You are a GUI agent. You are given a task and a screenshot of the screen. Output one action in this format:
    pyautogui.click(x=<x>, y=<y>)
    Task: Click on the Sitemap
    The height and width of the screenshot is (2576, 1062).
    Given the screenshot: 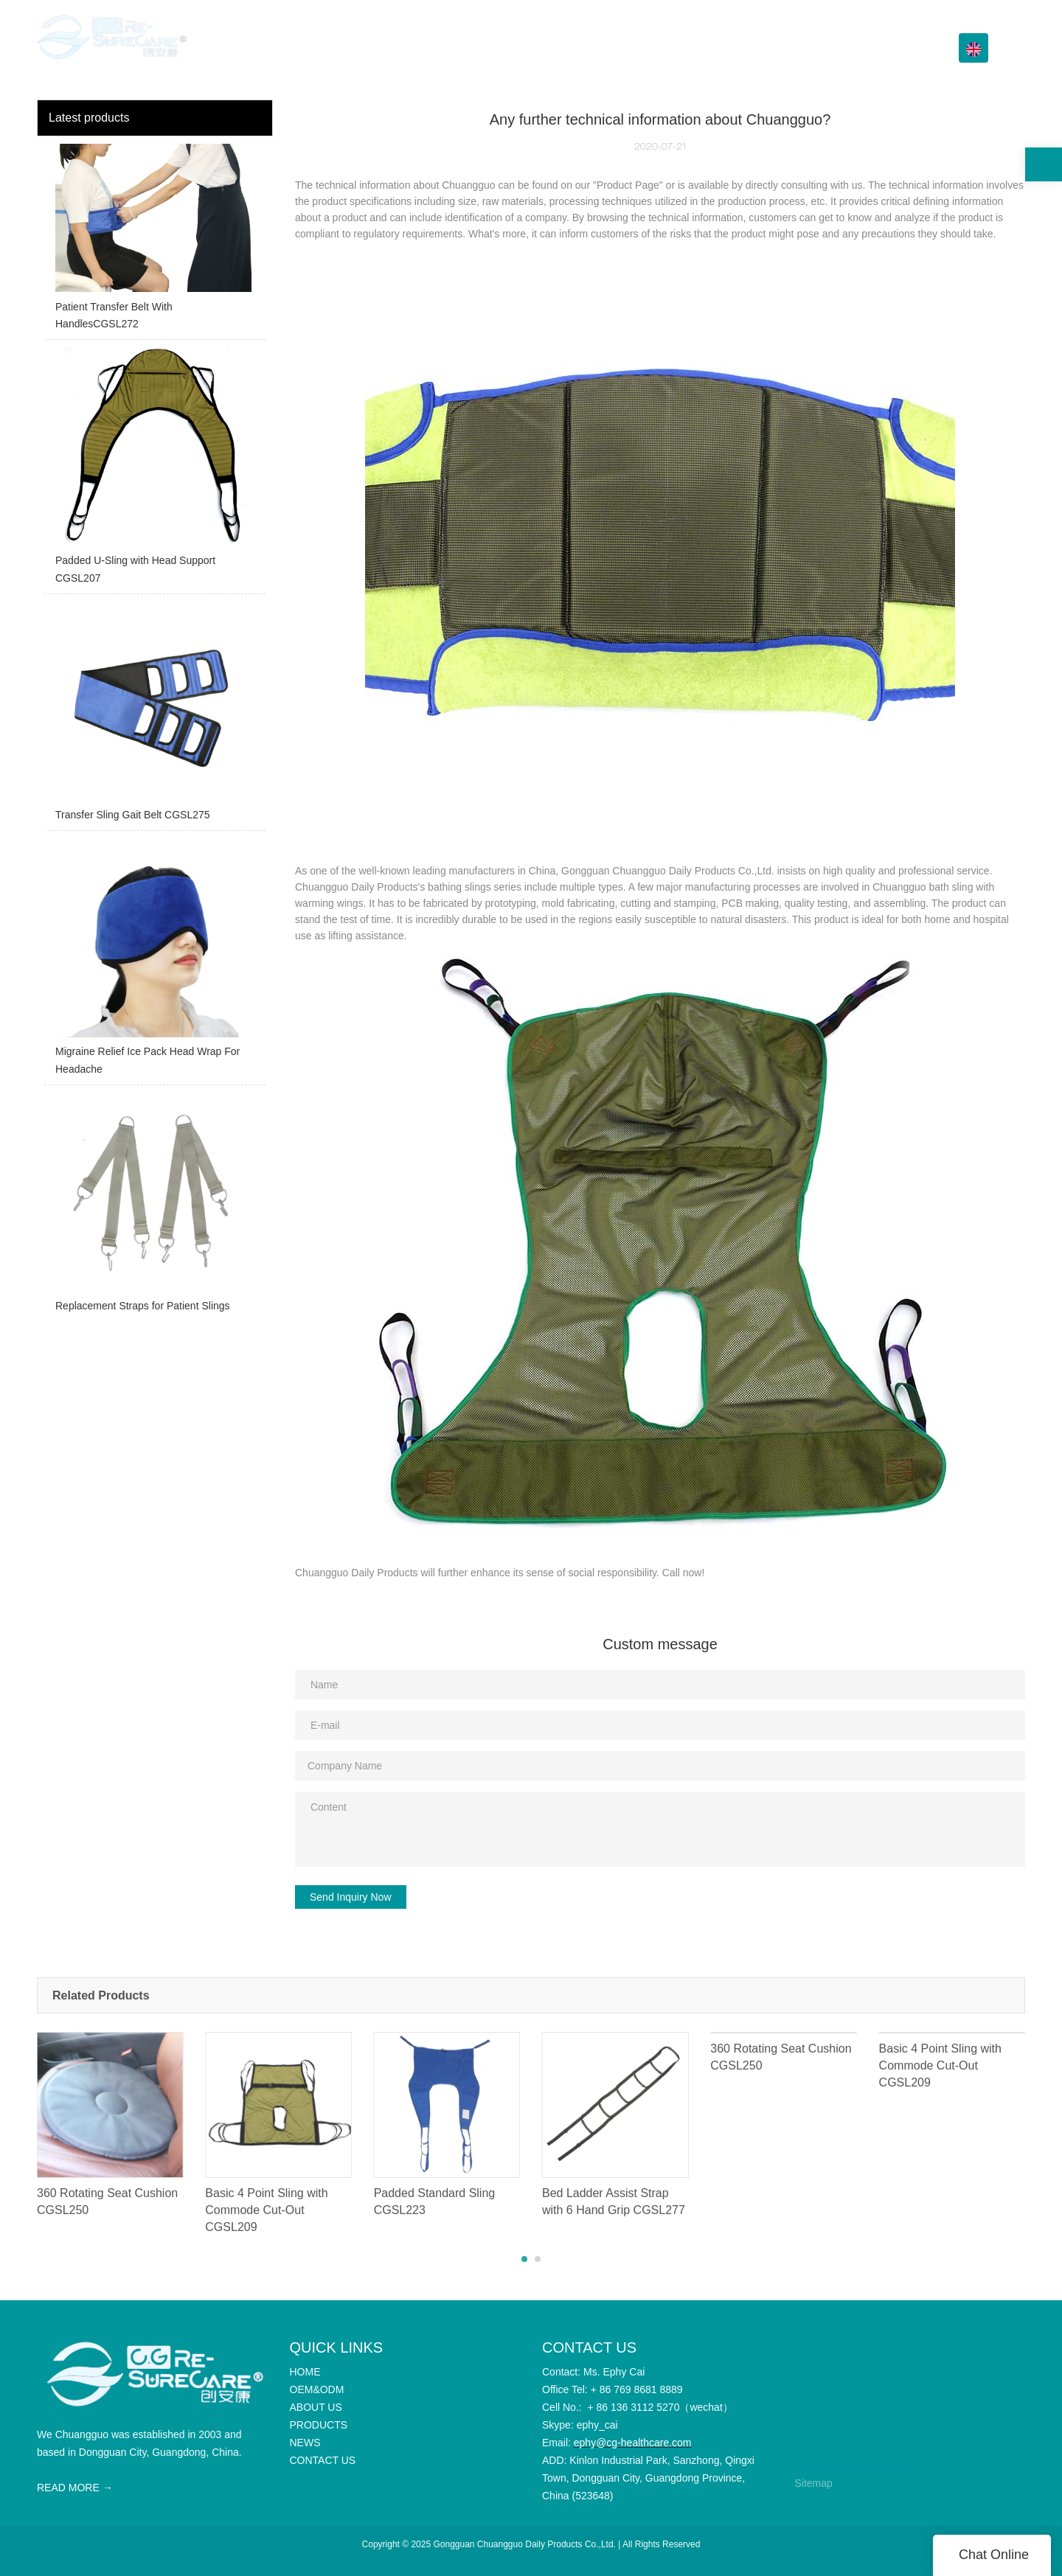 What is the action you would take?
    pyautogui.click(x=814, y=2483)
    